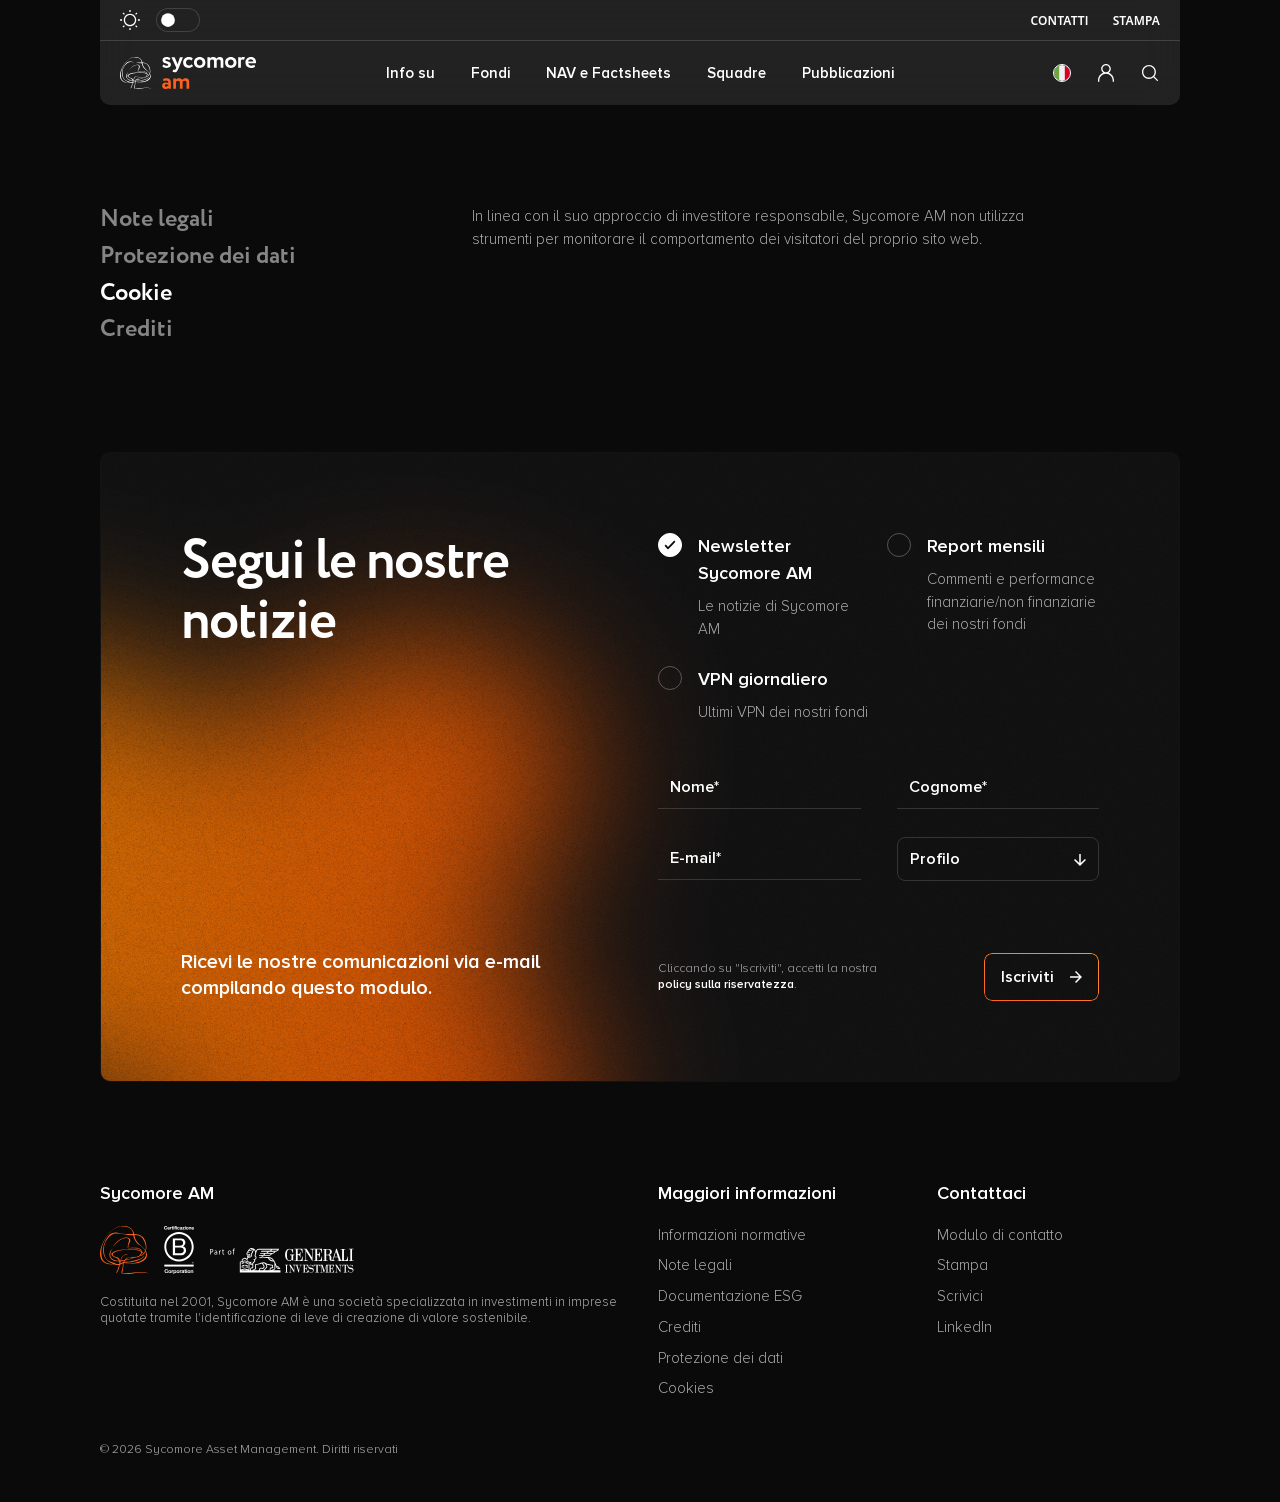  I want to click on [Attiva in modalità scura], so click(178, 20).